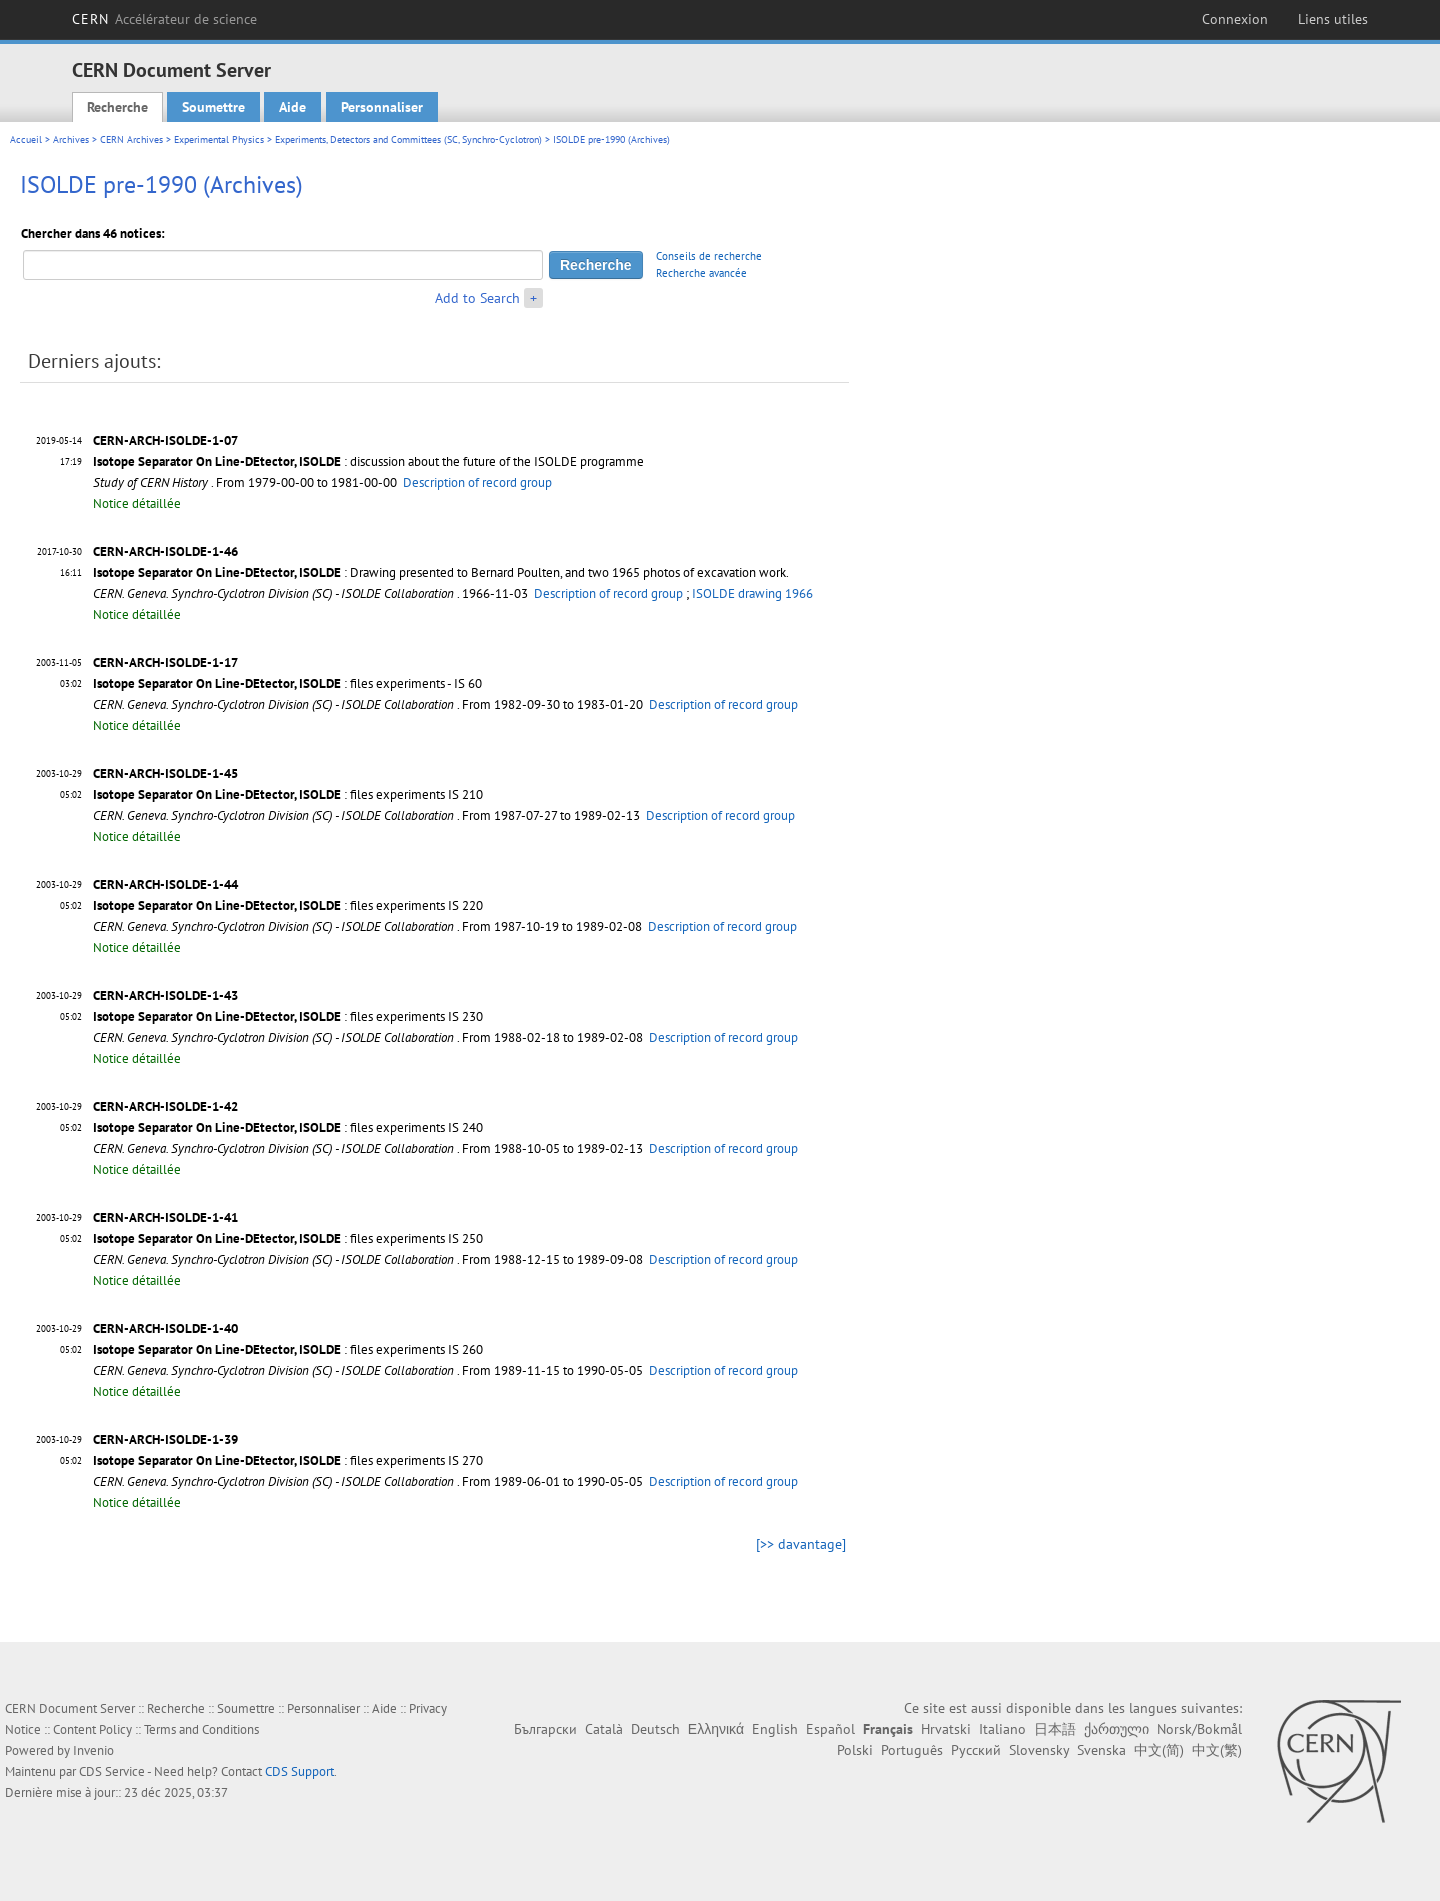 The width and height of the screenshot is (1440, 1901). I want to click on CERN, so click(164, 19).